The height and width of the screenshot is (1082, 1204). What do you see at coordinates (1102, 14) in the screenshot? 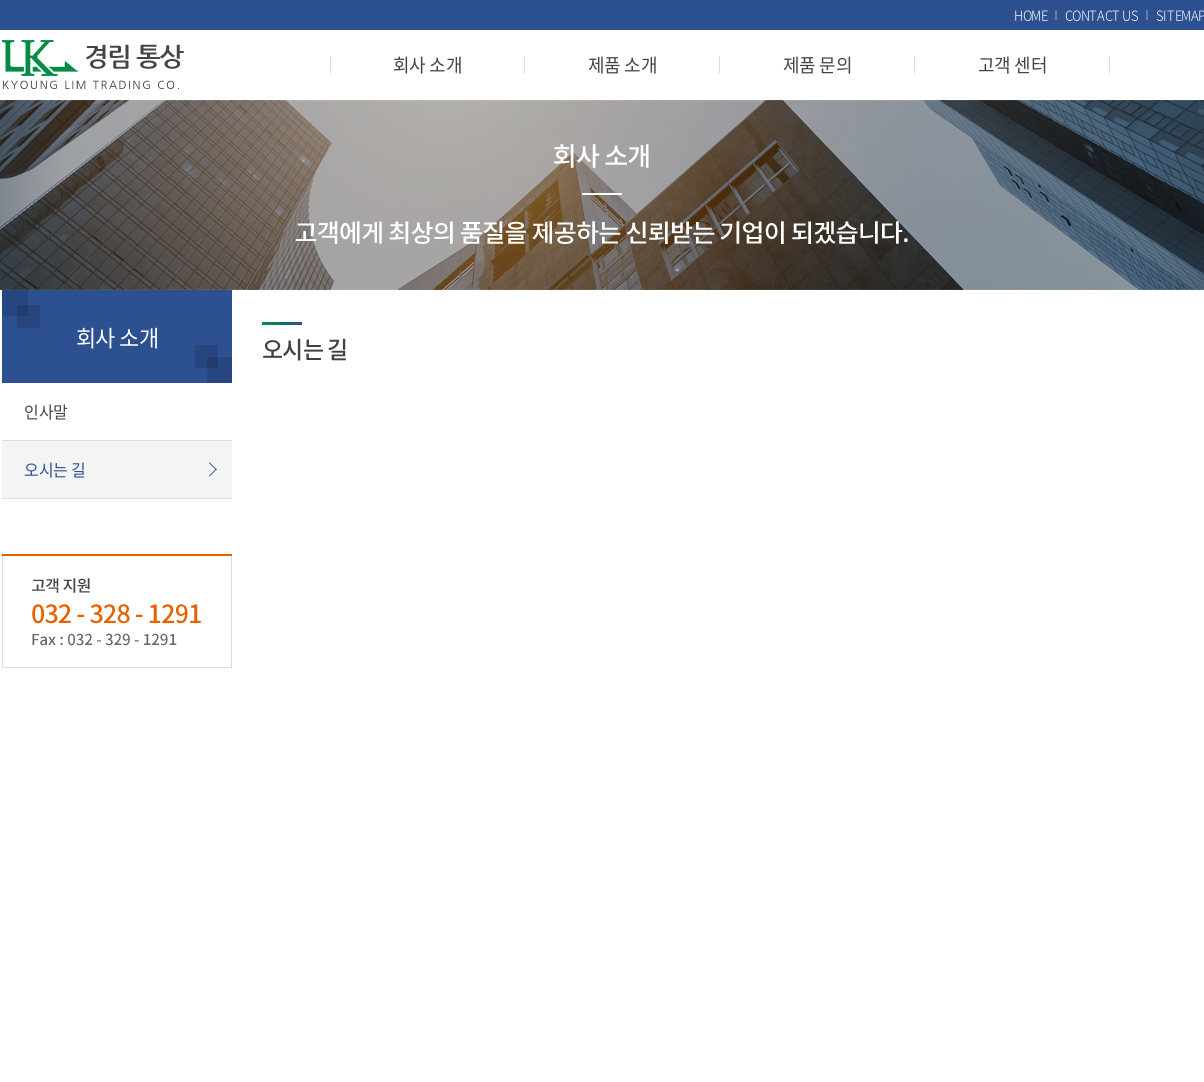
I see `CONTACT US` at bounding box center [1102, 14].